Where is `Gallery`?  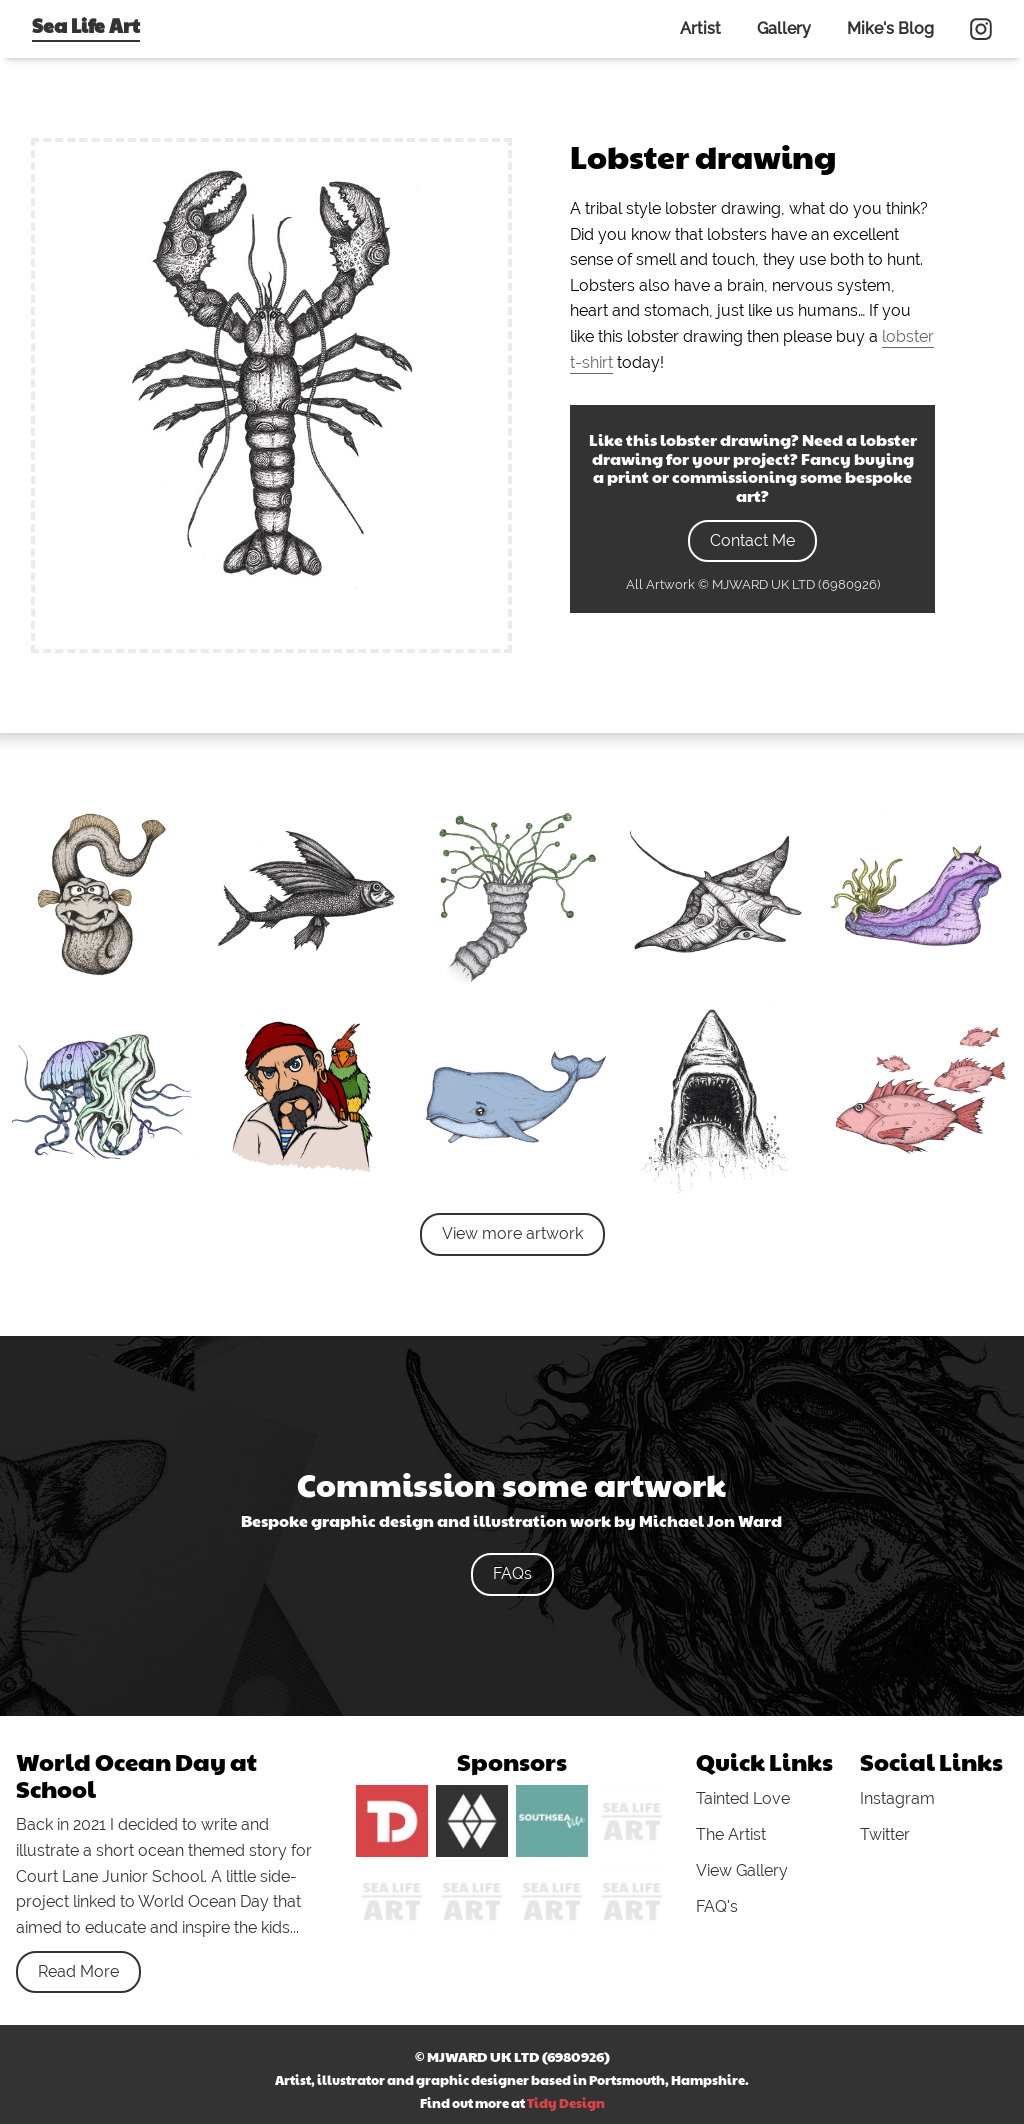
Gallery is located at coordinates (784, 28).